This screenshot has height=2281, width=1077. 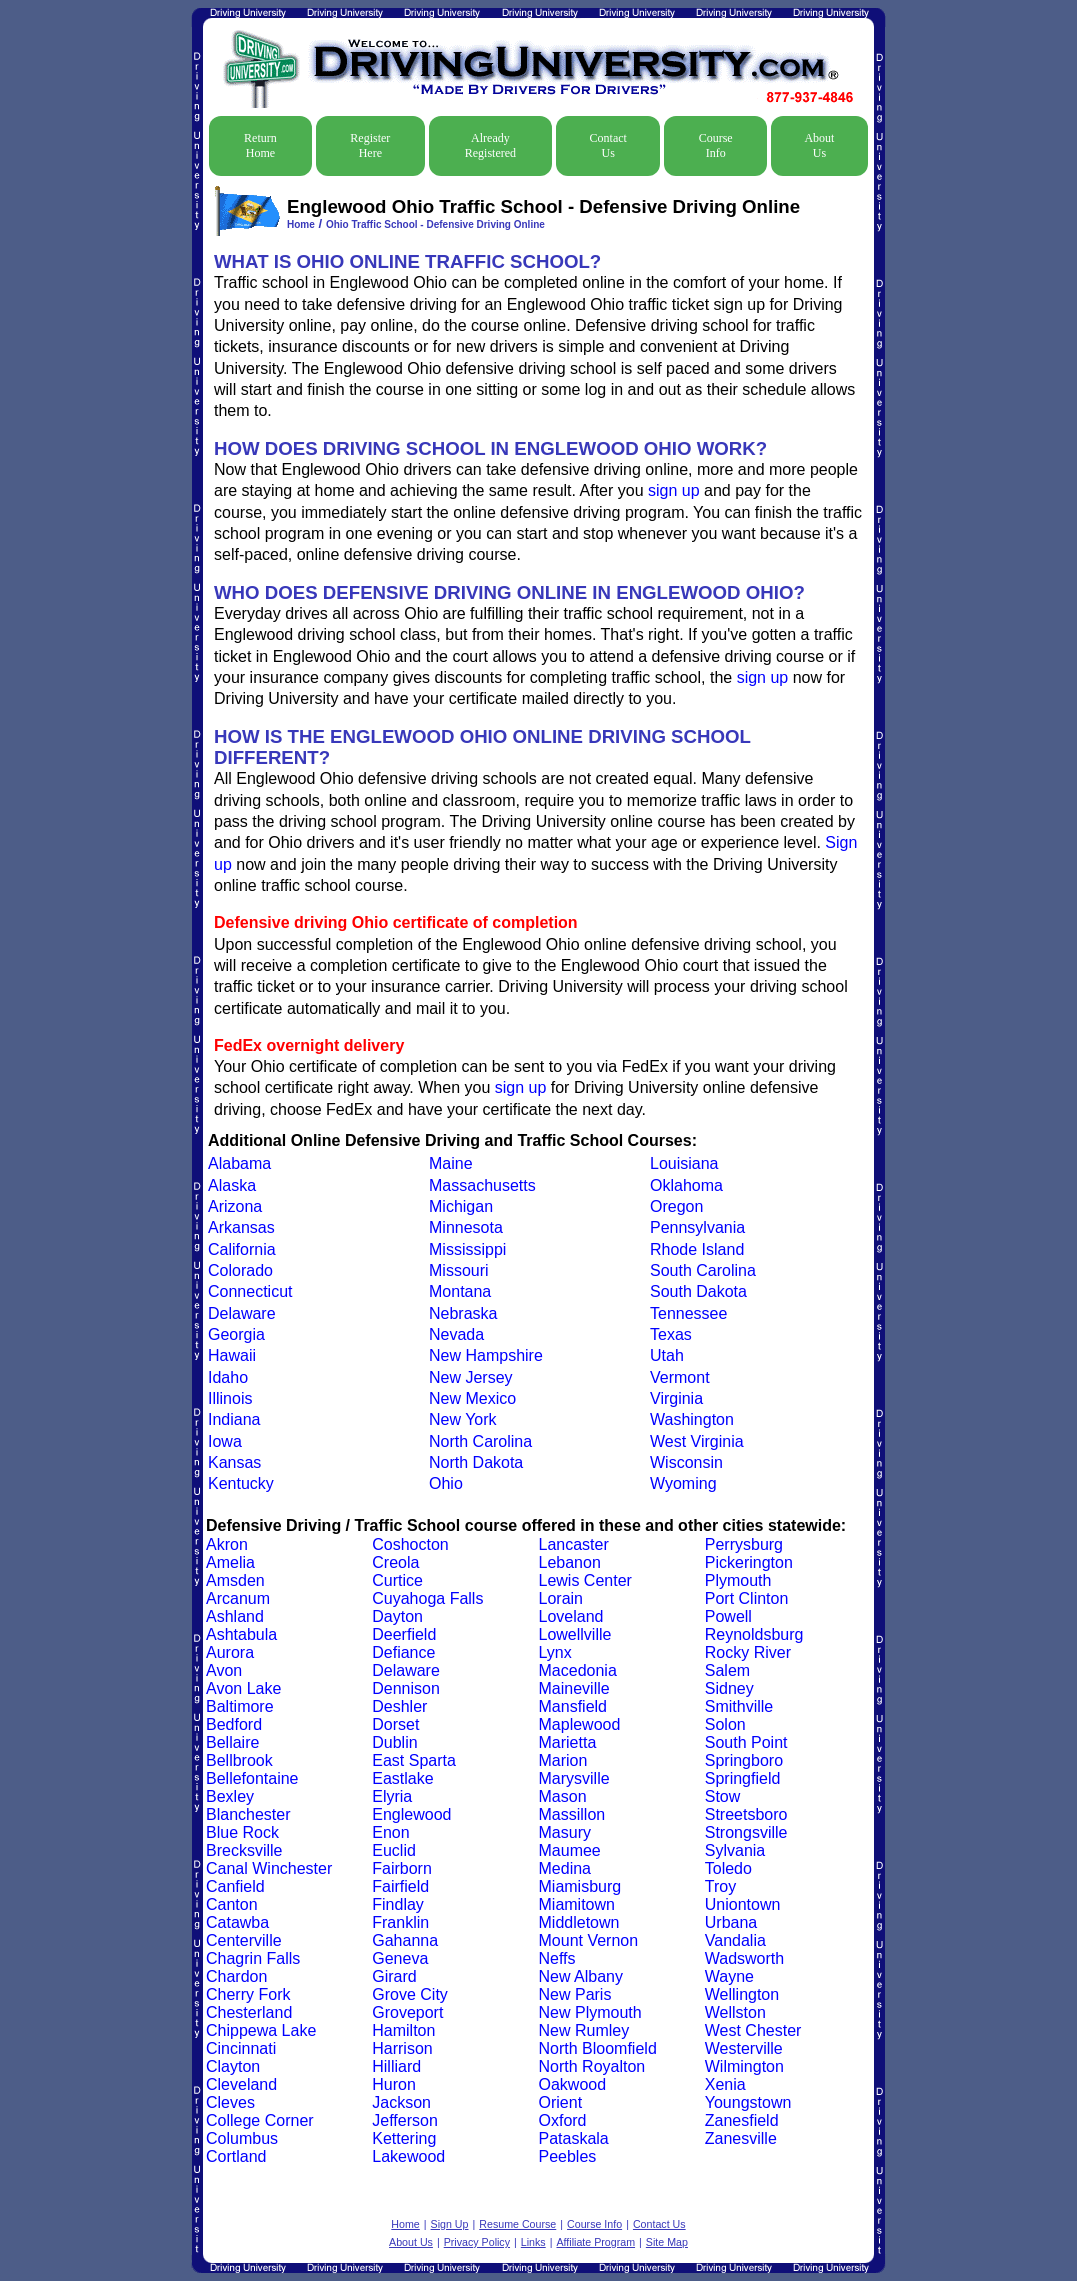 What do you see at coordinates (744, 1760) in the screenshot?
I see `Springboro` at bounding box center [744, 1760].